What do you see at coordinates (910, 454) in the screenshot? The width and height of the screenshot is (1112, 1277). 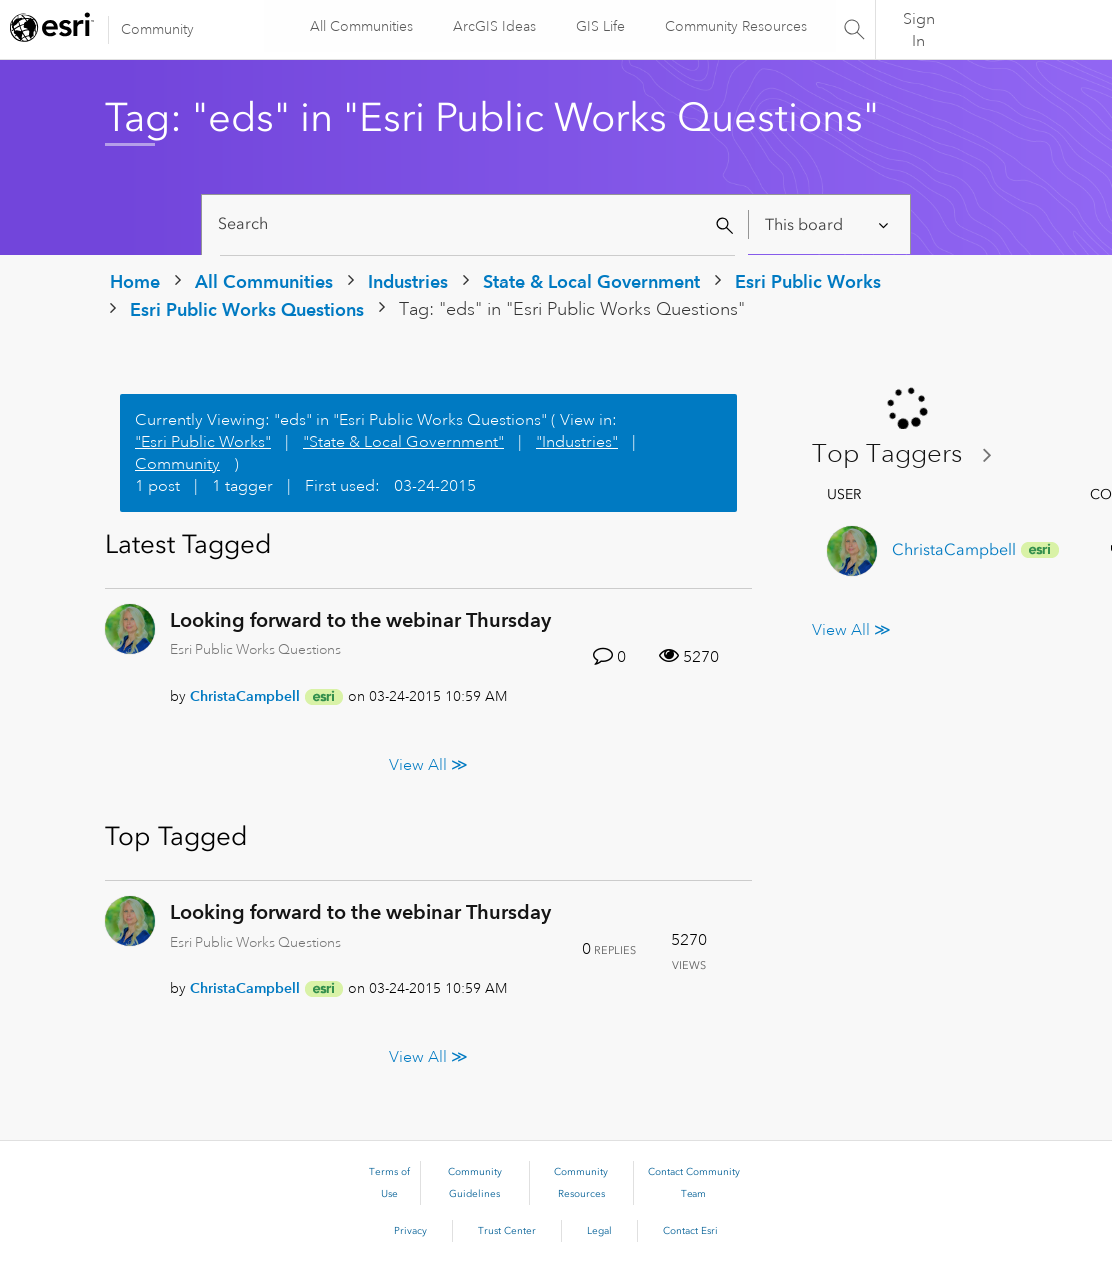 I see `View Tagging Leaderboards for "Esri Public Works Questions"` at bounding box center [910, 454].